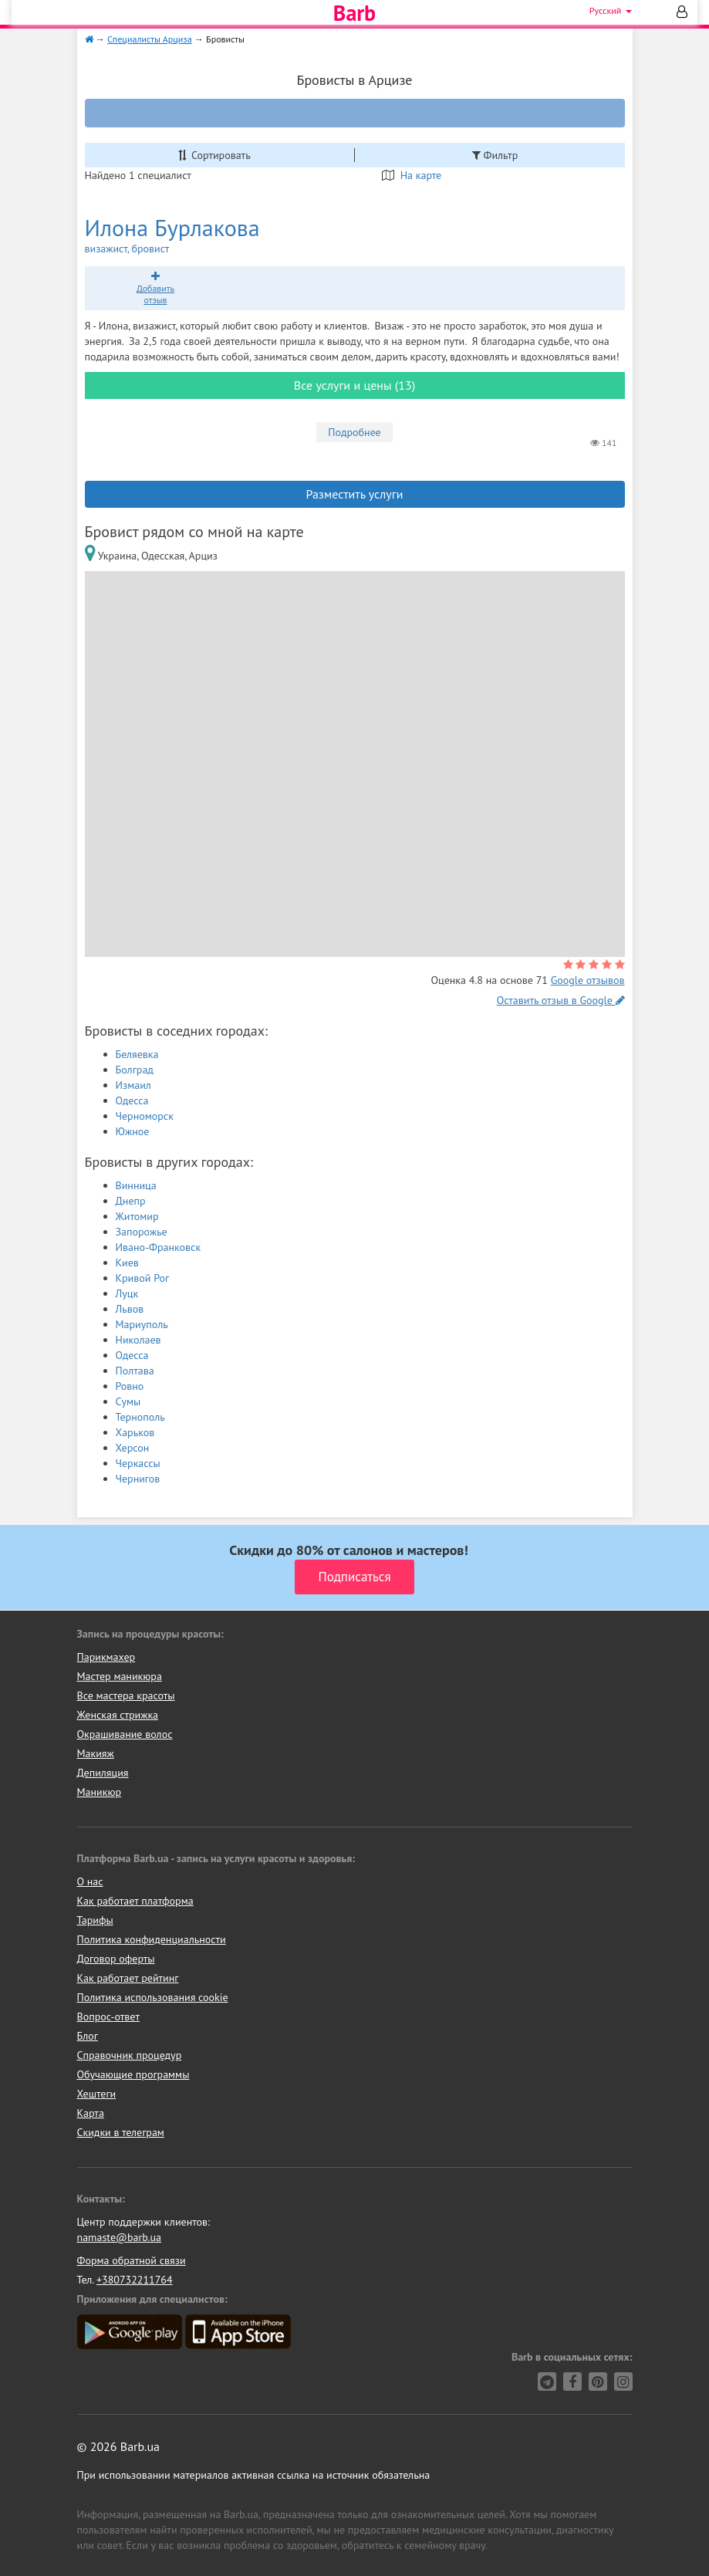 Image resolution: width=709 pixels, height=2576 pixels. What do you see at coordinates (140, 1417) in the screenshot?
I see `Тернополь` at bounding box center [140, 1417].